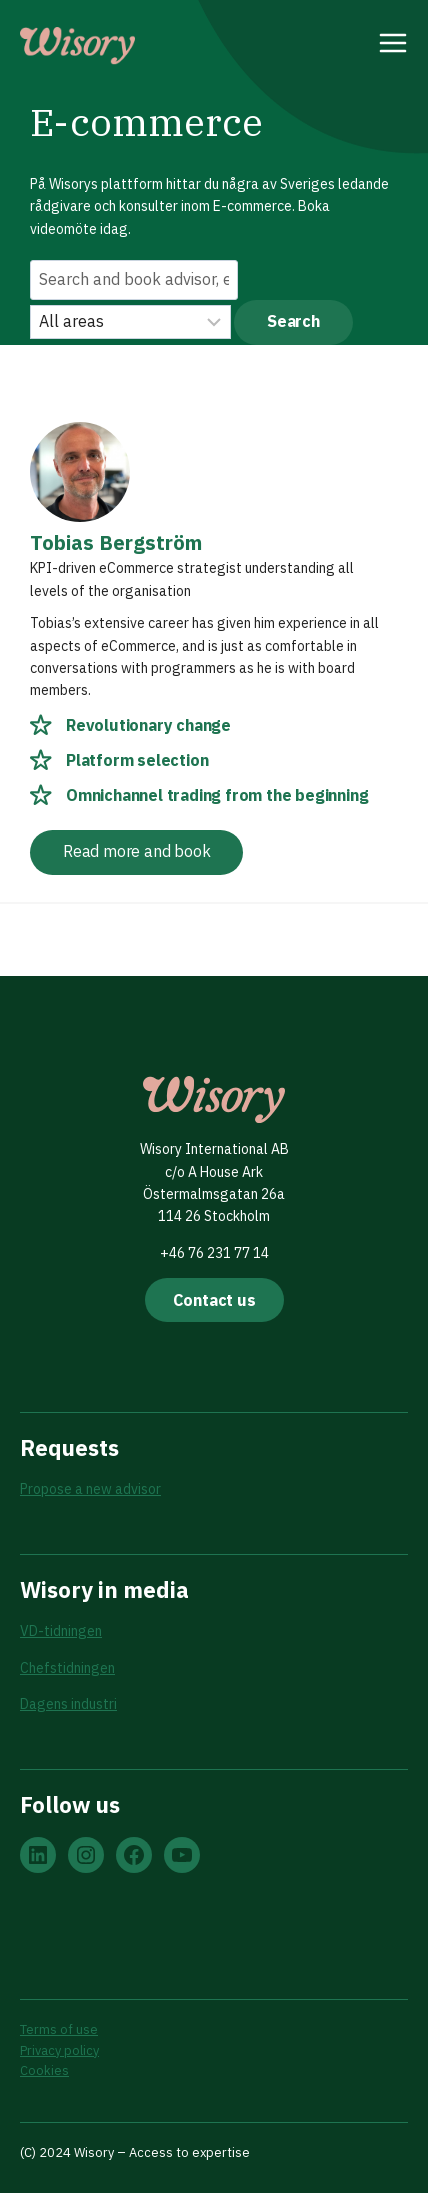 The image size is (428, 2193). I want to click on Privacy policy, so click(59, 2050).